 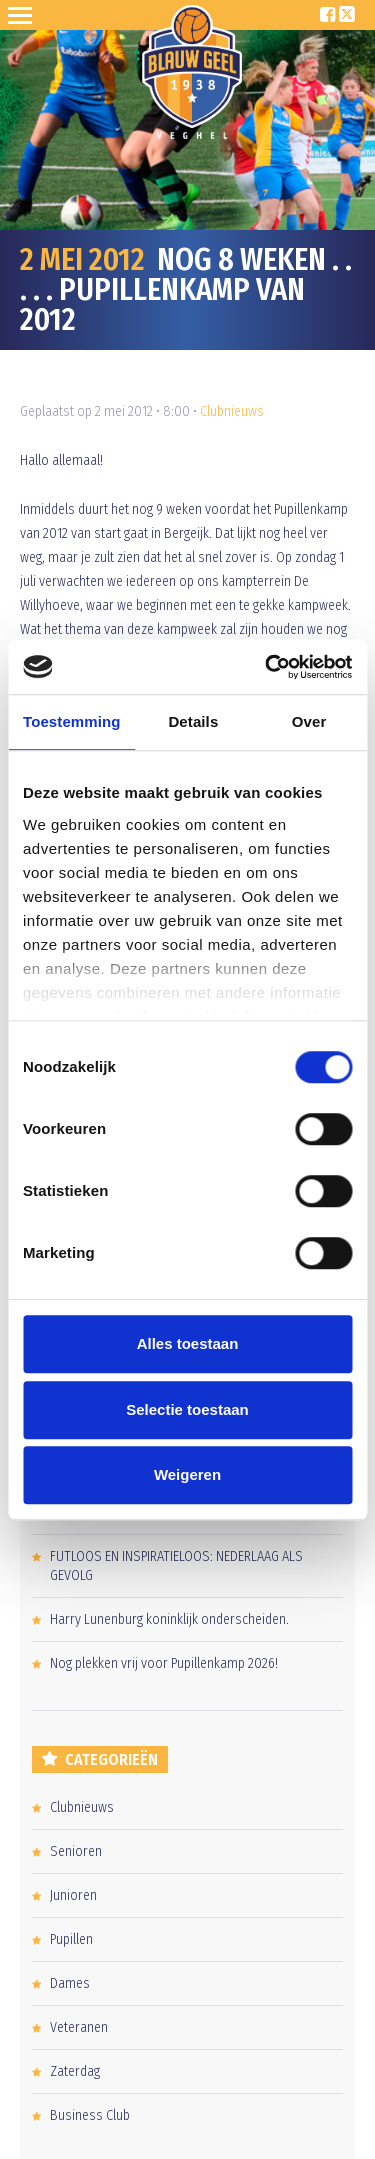 What do you see at coordinates (75, 2071) in the screenshot?
I see `Zaterdag` at bounding box center [75, 2071].